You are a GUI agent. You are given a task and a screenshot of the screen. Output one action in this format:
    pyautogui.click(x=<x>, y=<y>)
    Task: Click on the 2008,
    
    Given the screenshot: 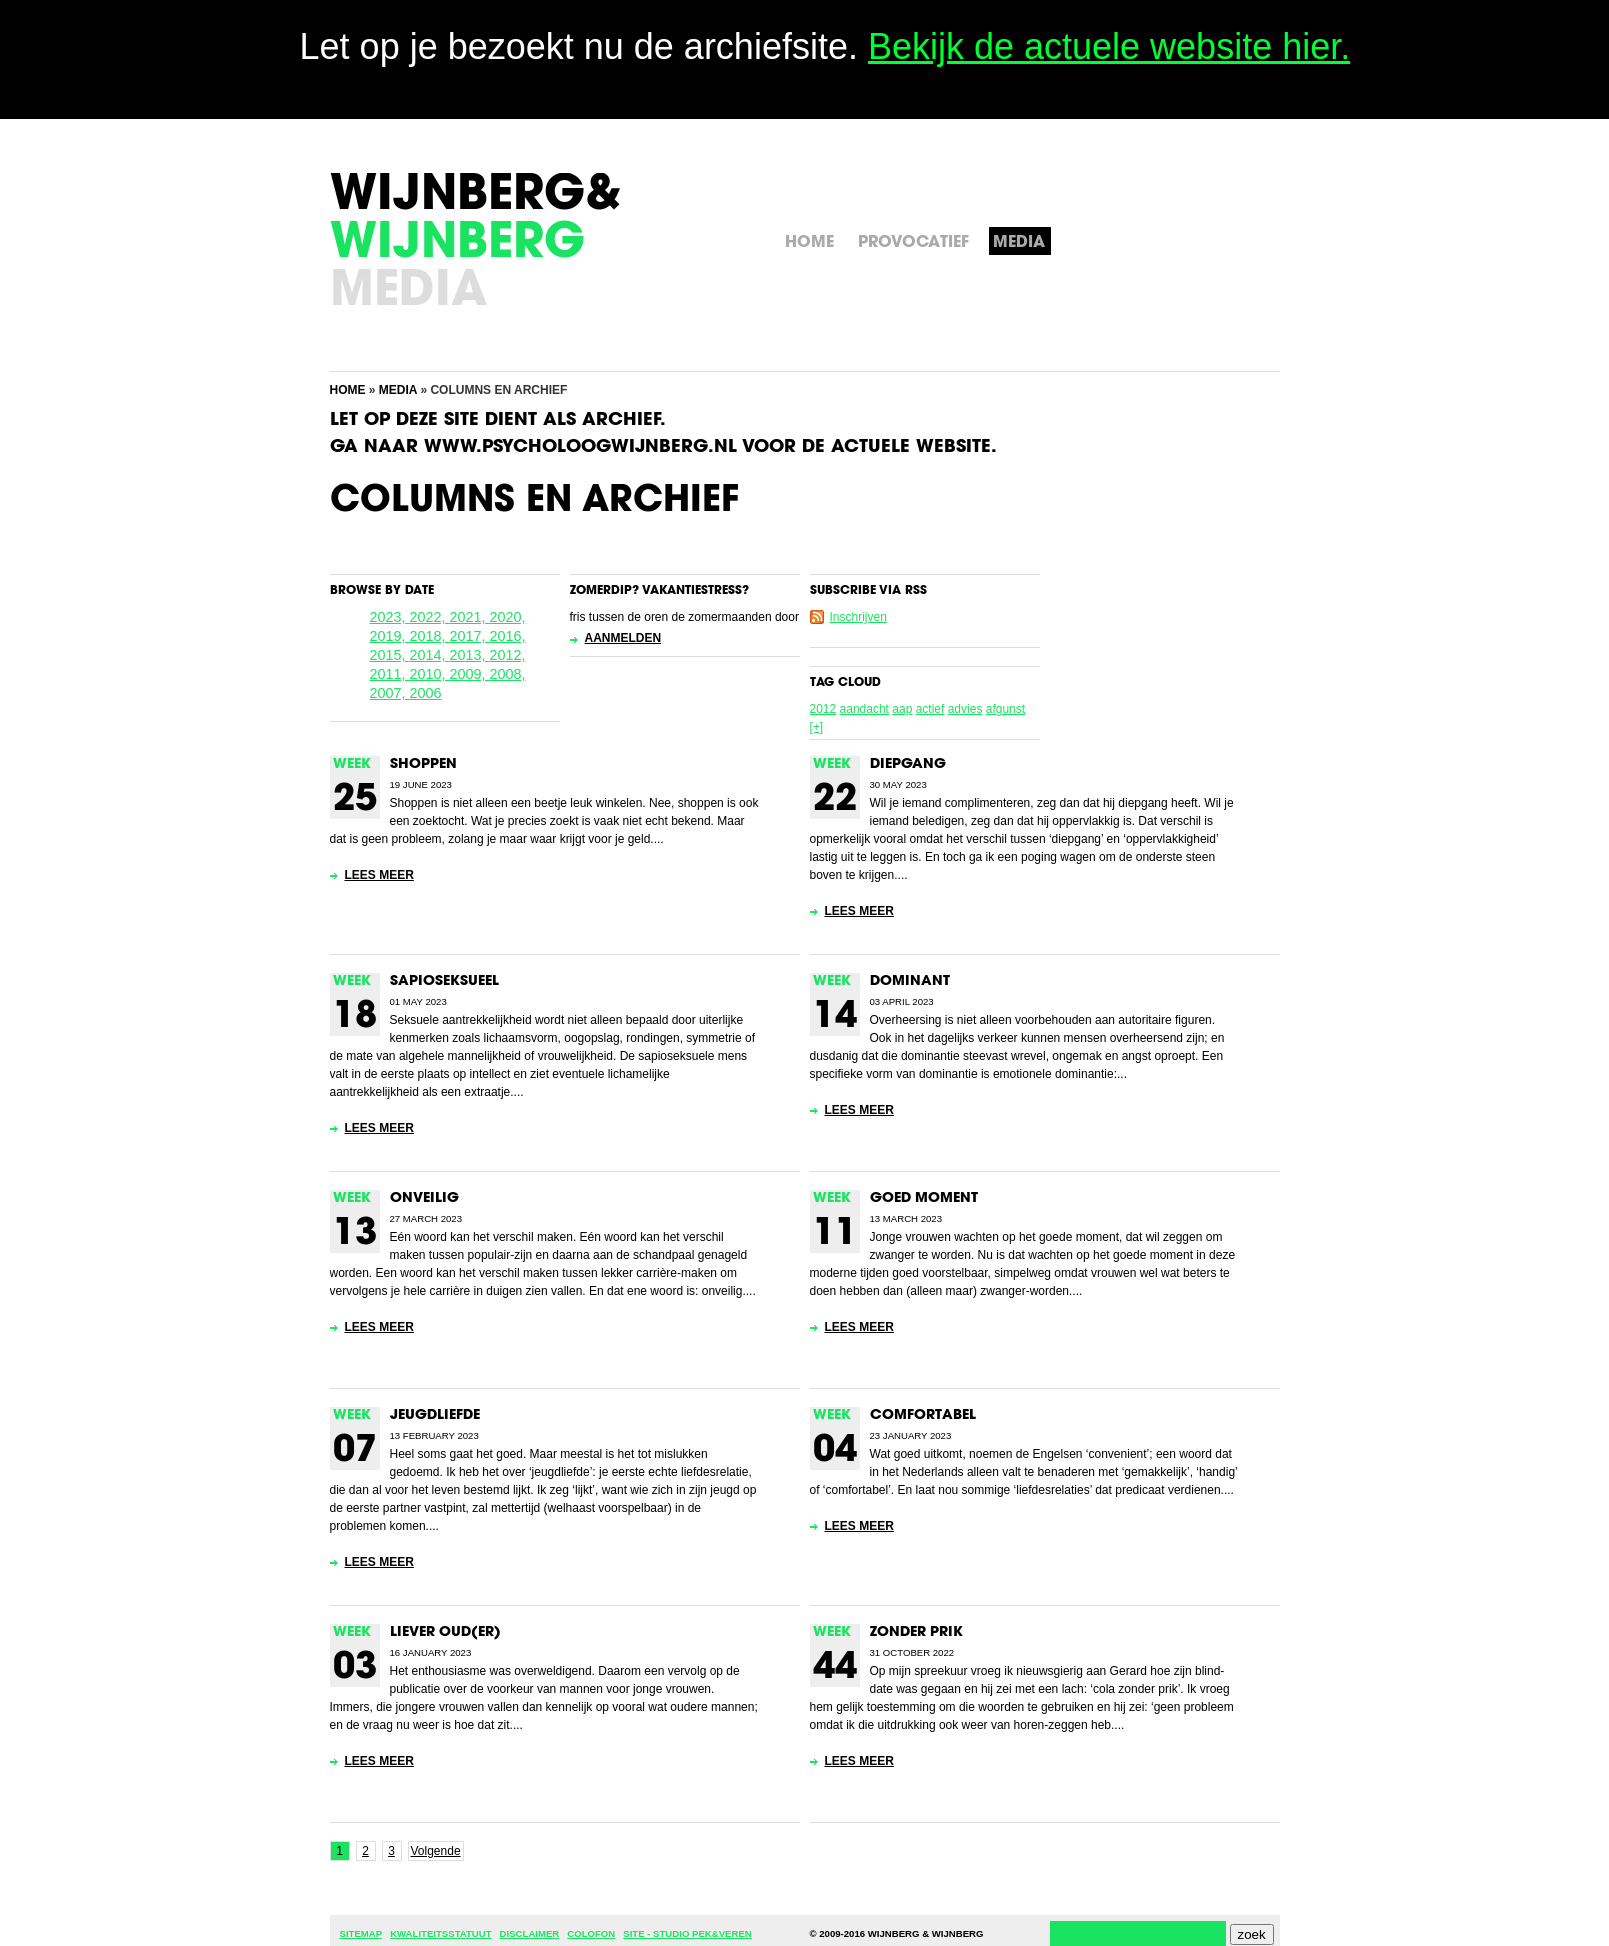 What is the action you would take?
    pyautogui.click(x=508, y=674)
    